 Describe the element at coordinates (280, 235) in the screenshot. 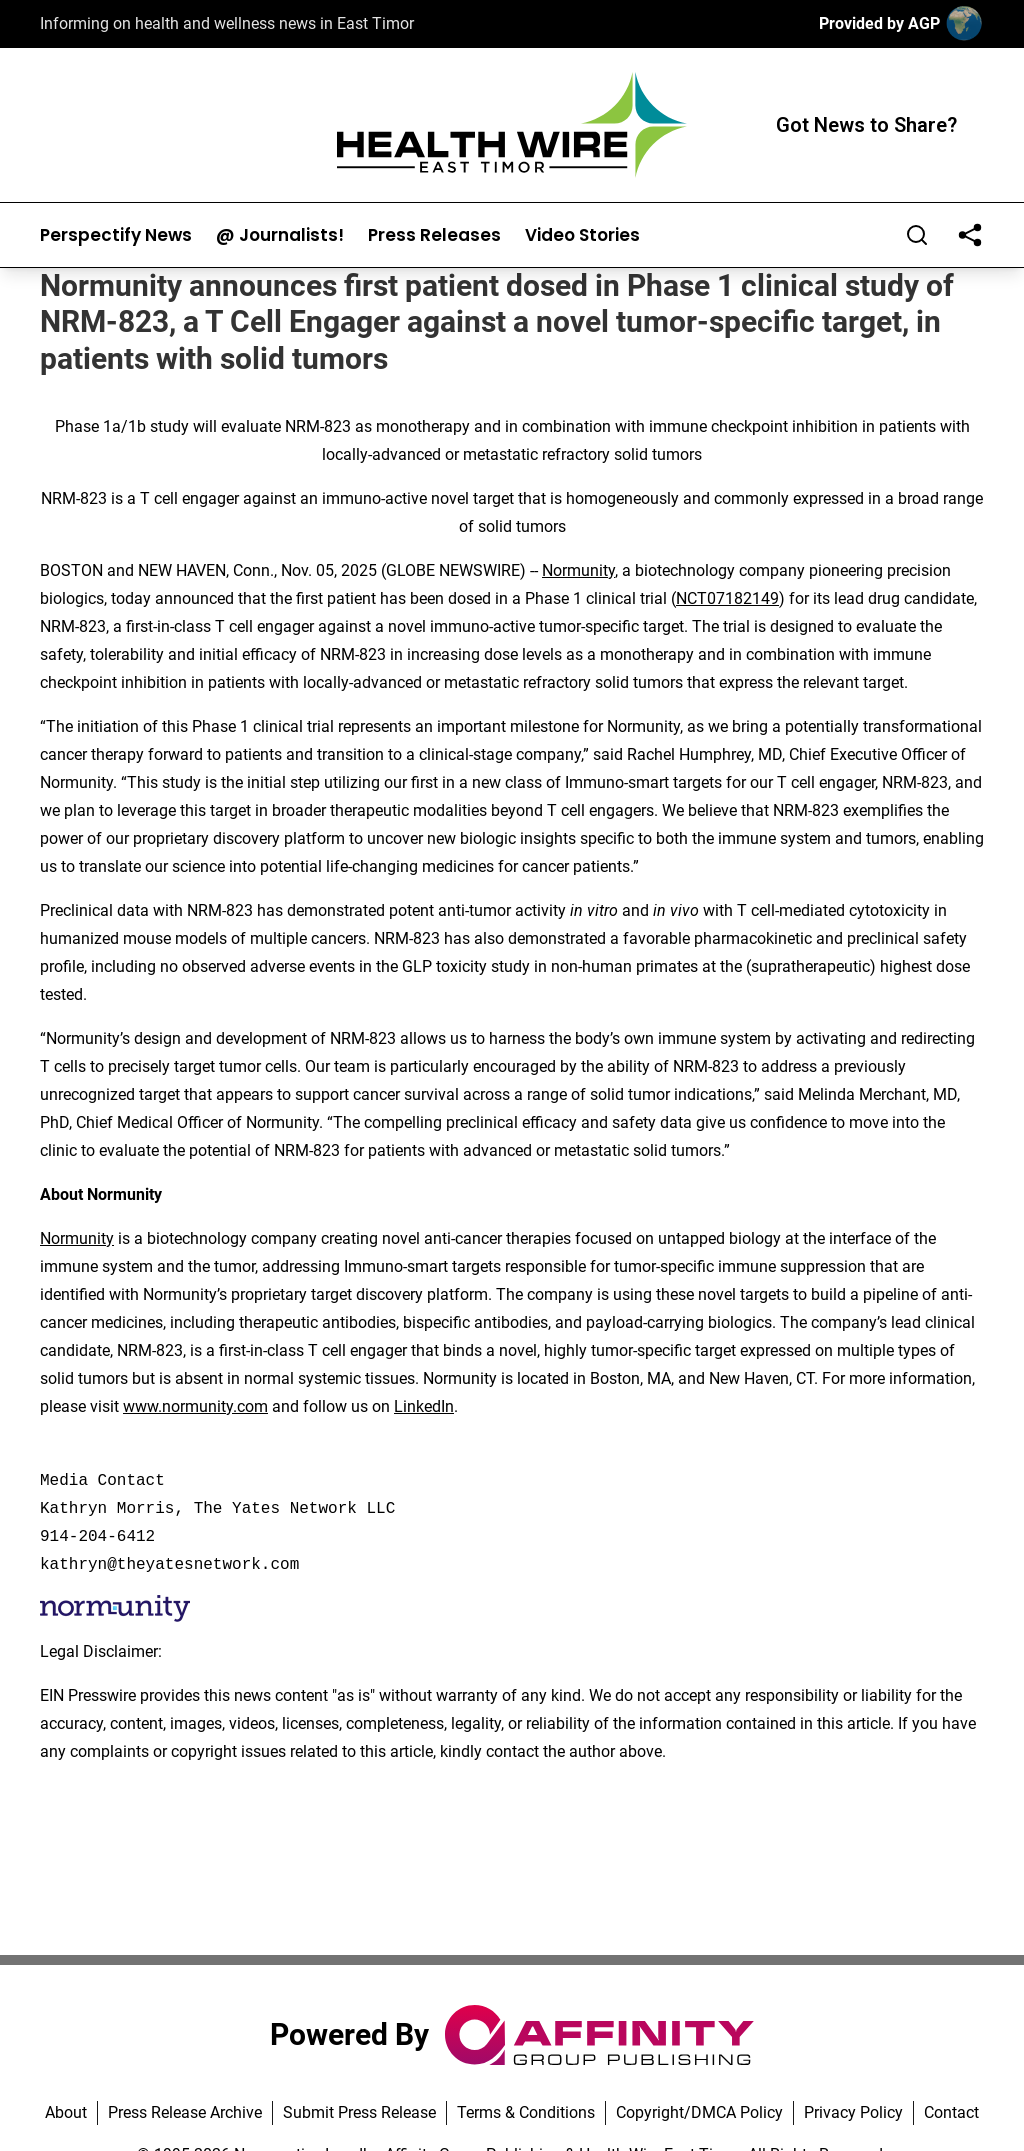

I see `@ Journalists!` at that location.